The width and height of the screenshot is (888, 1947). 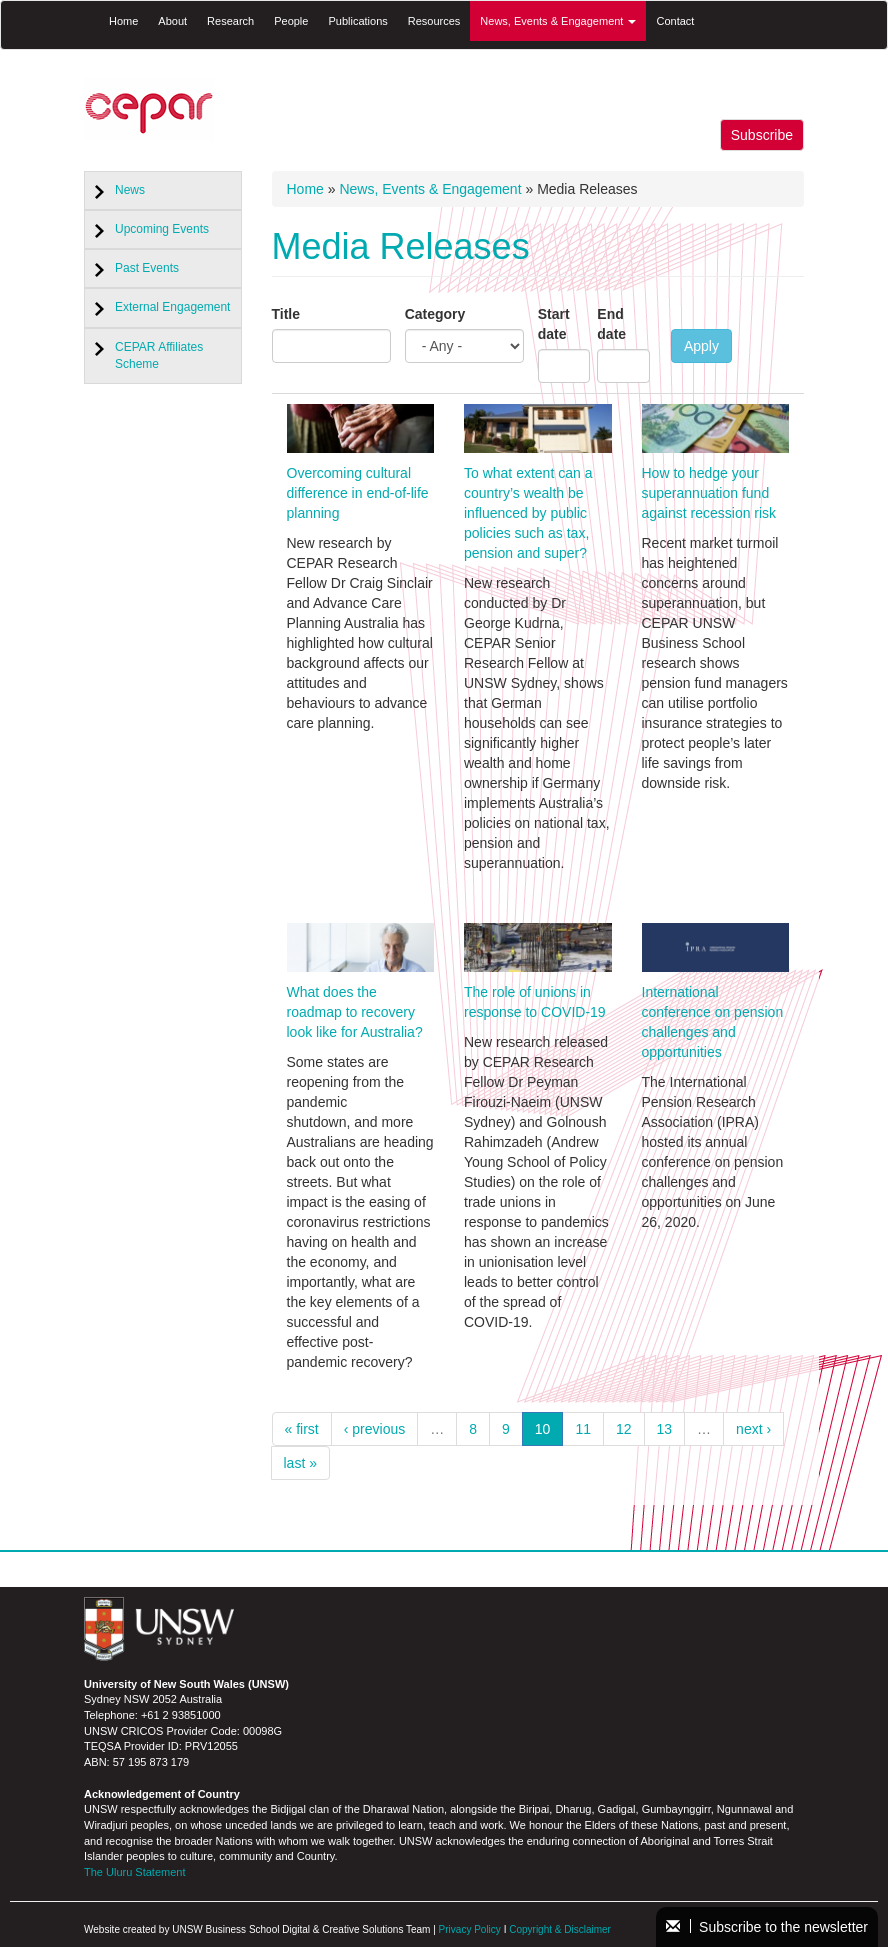 What do you see at coordinates (470, 1929) in the screenshot?
I see `Privacy Policy` at bounding box center [470, 1929].